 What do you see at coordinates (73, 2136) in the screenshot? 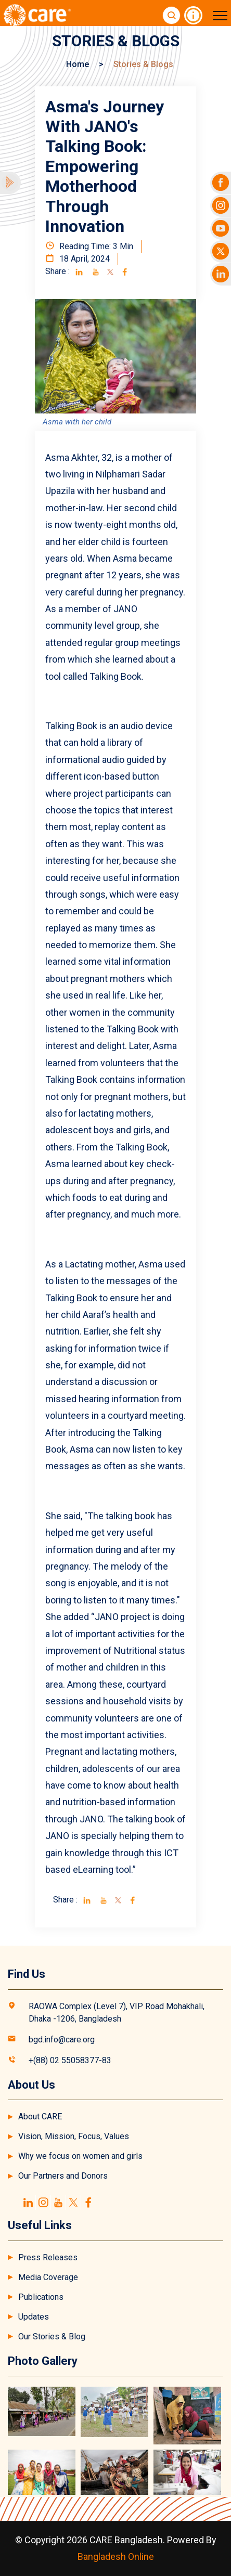
I see `Vision, Mission, Focus, Values` at bounding box center [73, 2136].